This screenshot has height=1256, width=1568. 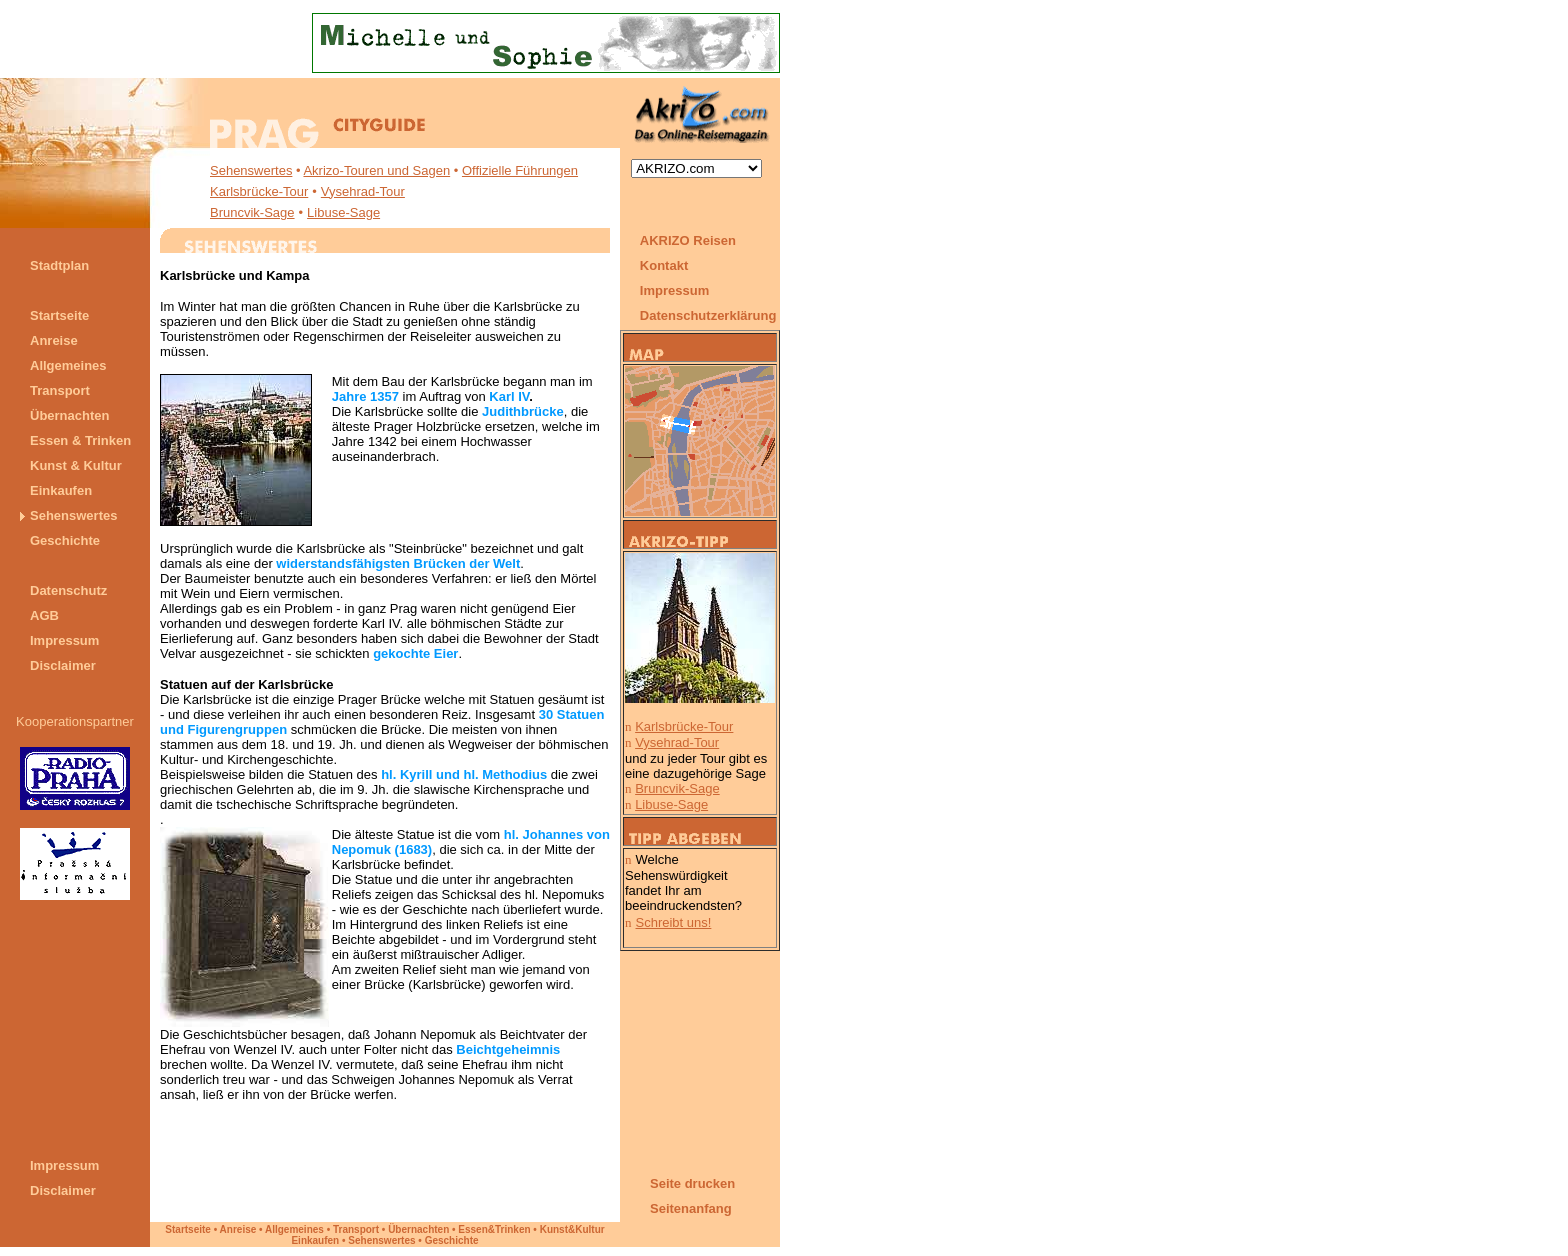 What do you see at coordinates (520, 170) in the screenshot?
I see `Offizielle Führungen` at bounding box center [520, 170].